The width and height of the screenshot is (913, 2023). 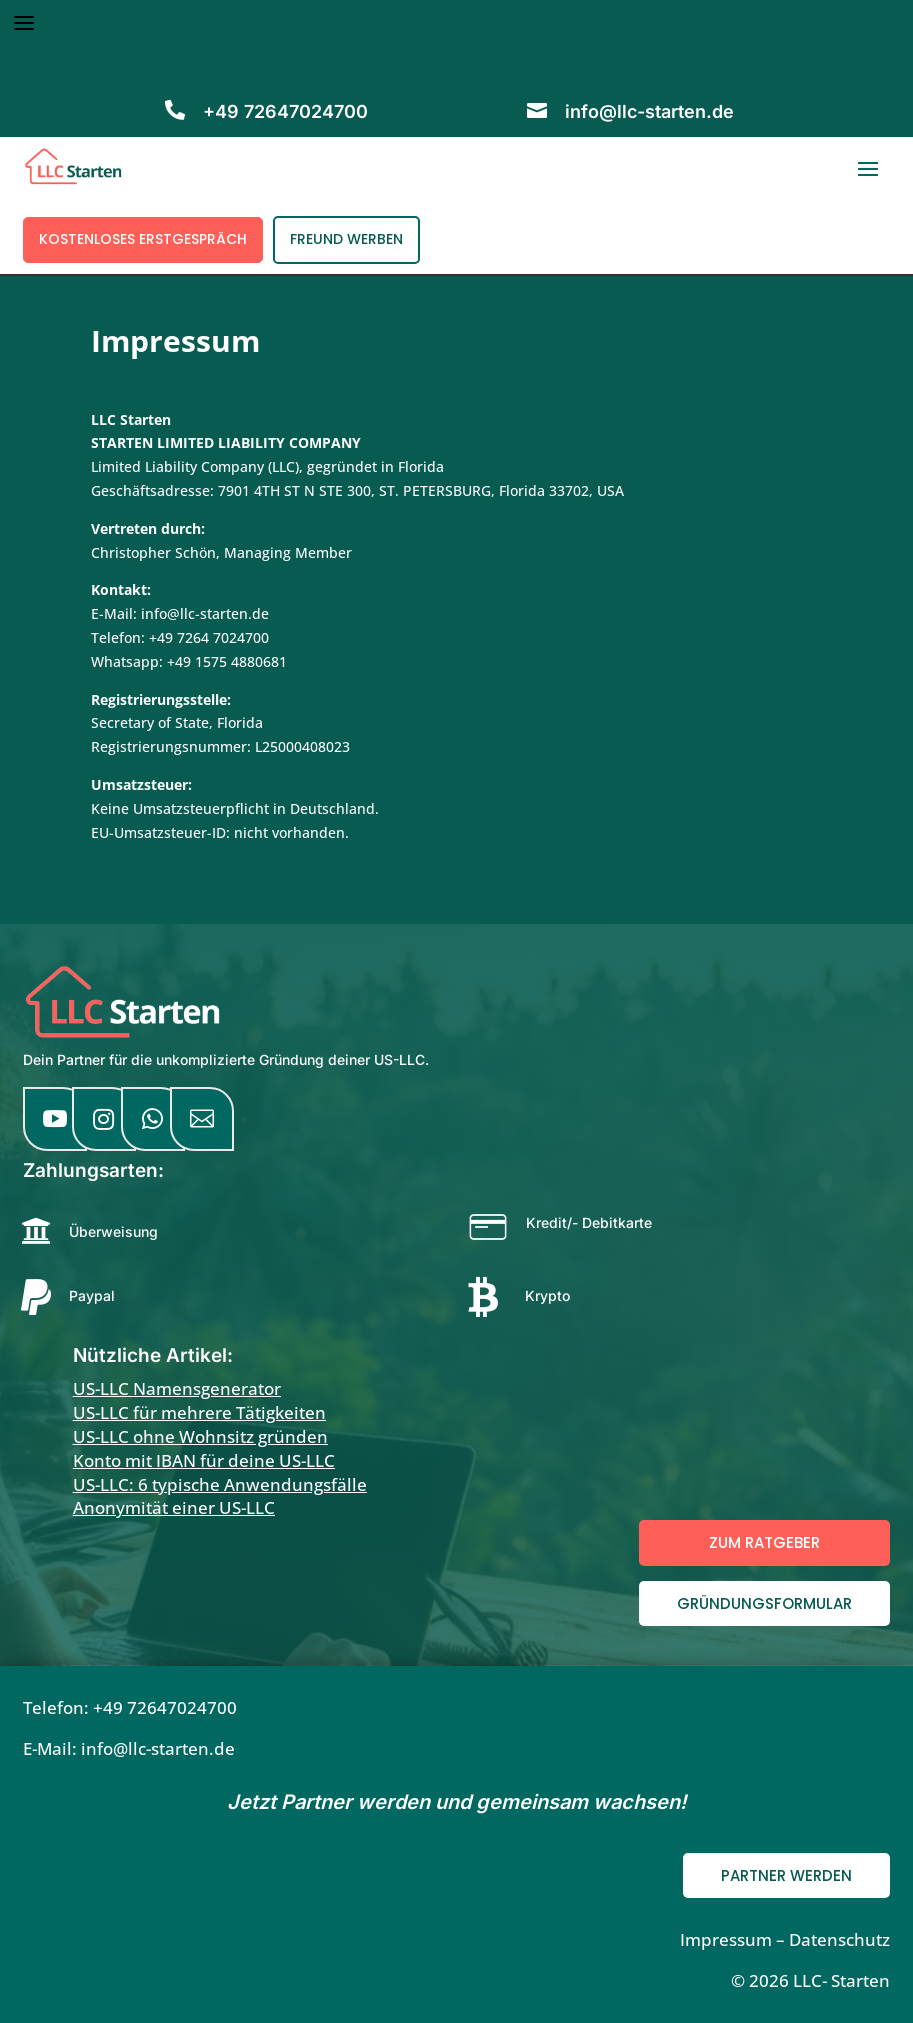 I want to click on US-LLC: 6 typische Anwendungsfälle, so click(x=220, y=1484).